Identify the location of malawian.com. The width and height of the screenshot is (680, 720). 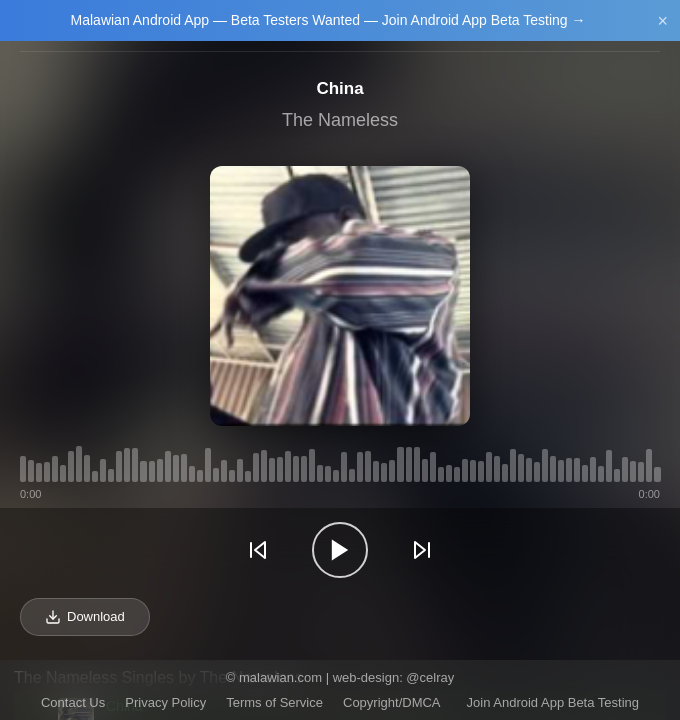
(280, 677).